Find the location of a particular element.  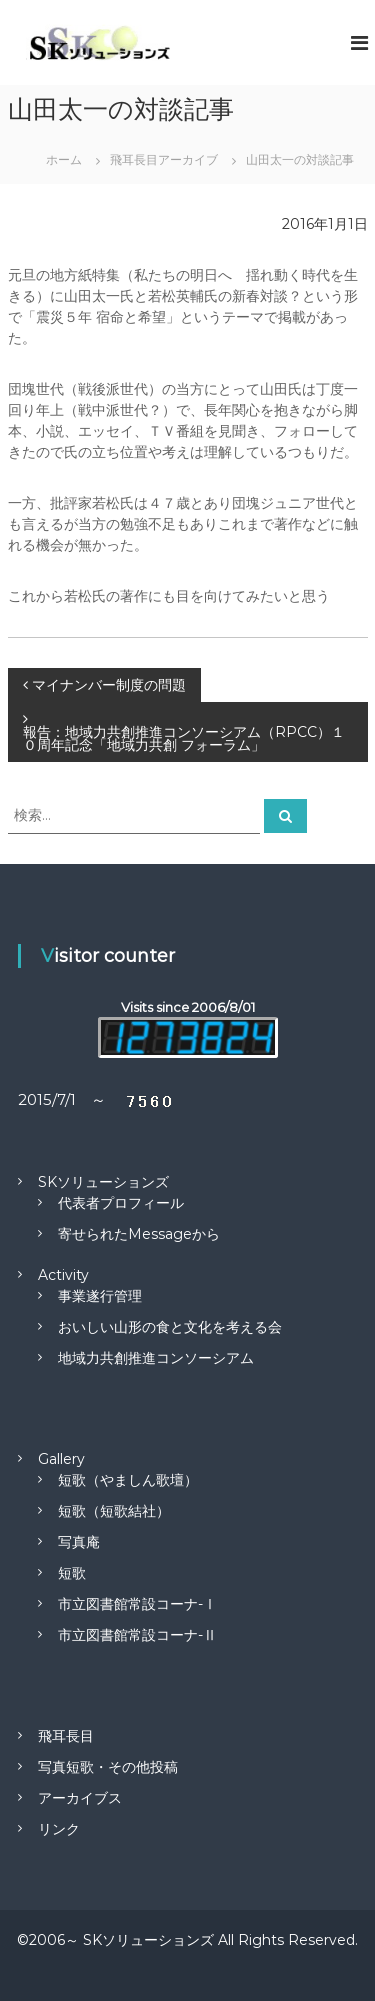

地域力共創推進コンソーシアム is located at coordinates (156, 1358).